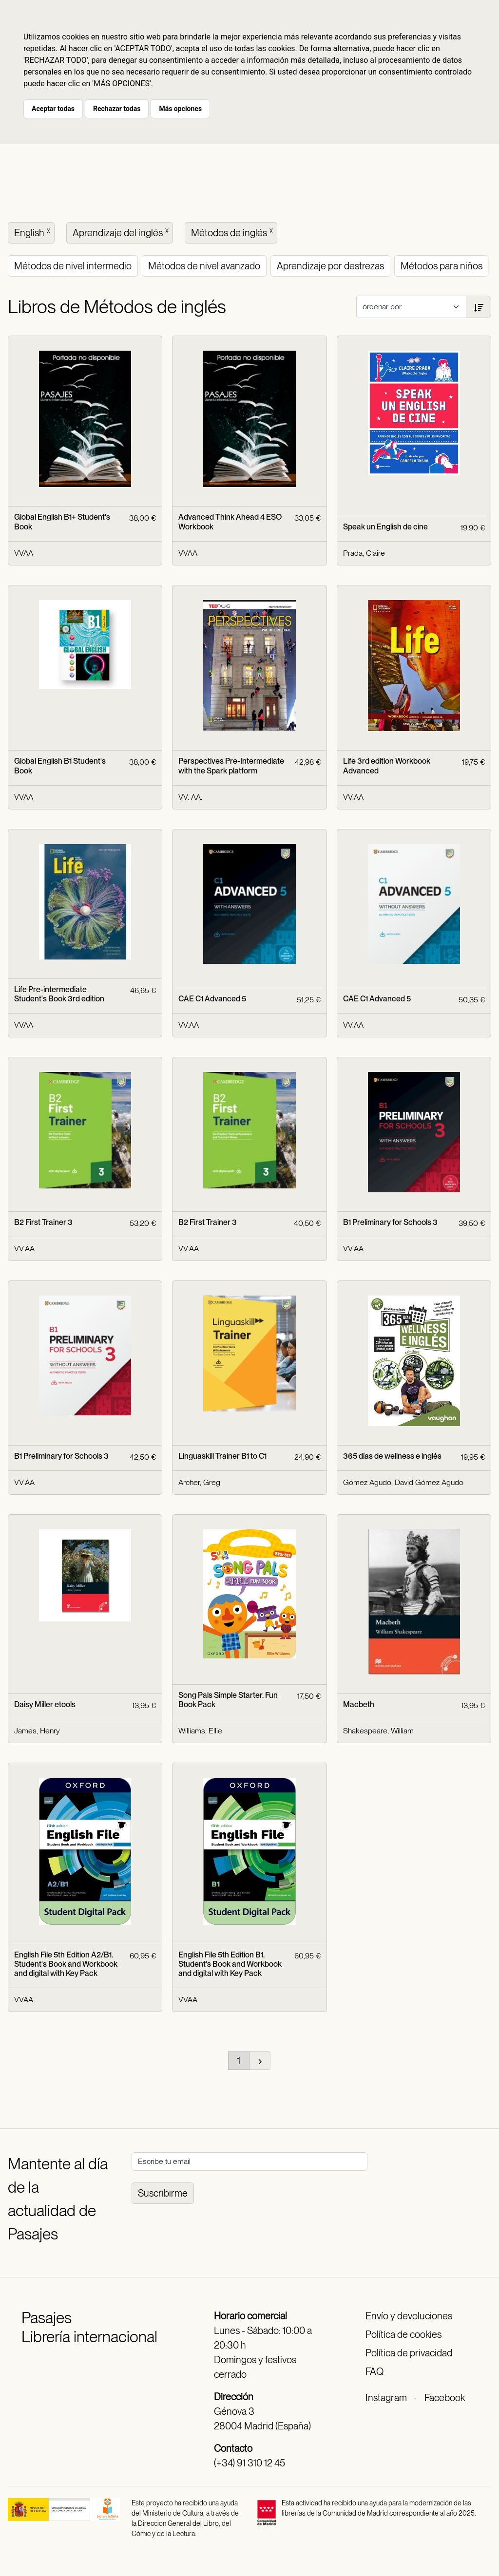 The height and width of the screenshot is (2576, 499). I want to click on Métodos de nivel avanzado, so click(204, 266).